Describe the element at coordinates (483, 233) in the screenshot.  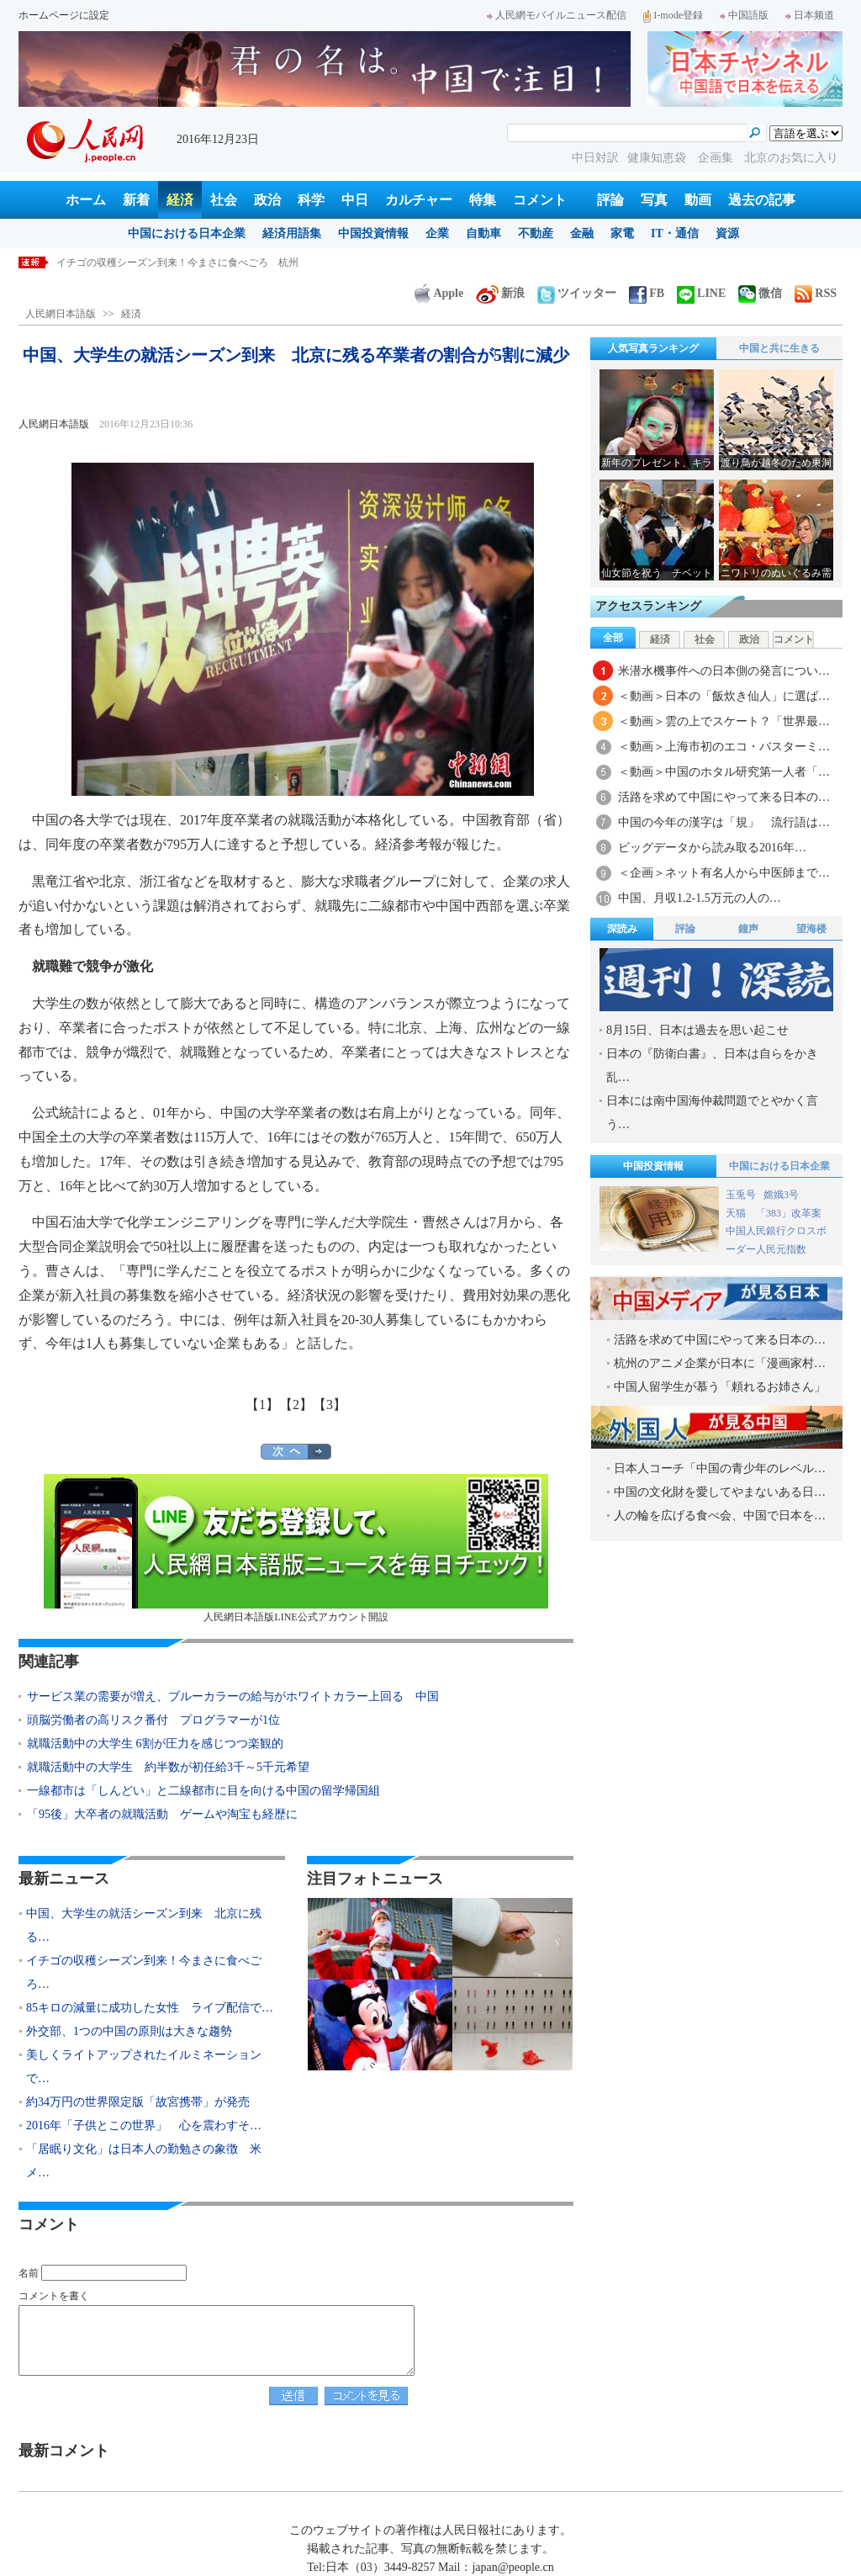
I see `自動車` at that location.